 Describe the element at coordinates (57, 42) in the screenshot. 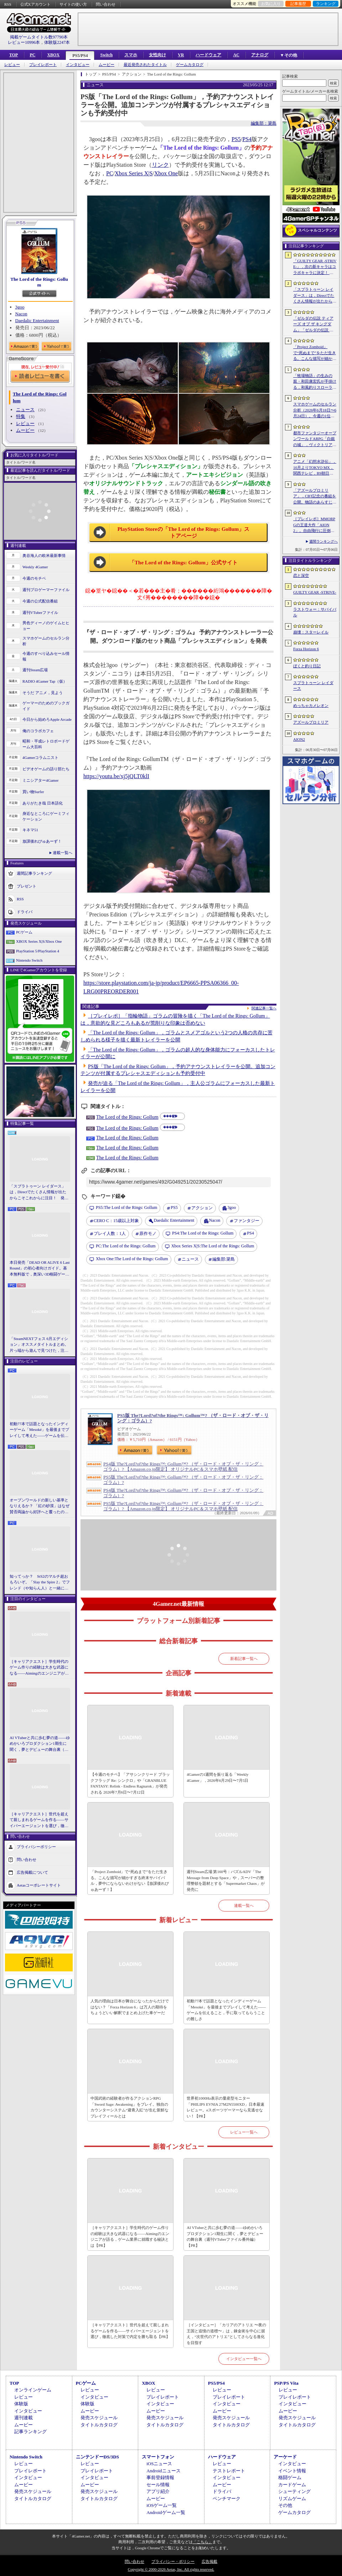

I see `体験版2247本` at that location.